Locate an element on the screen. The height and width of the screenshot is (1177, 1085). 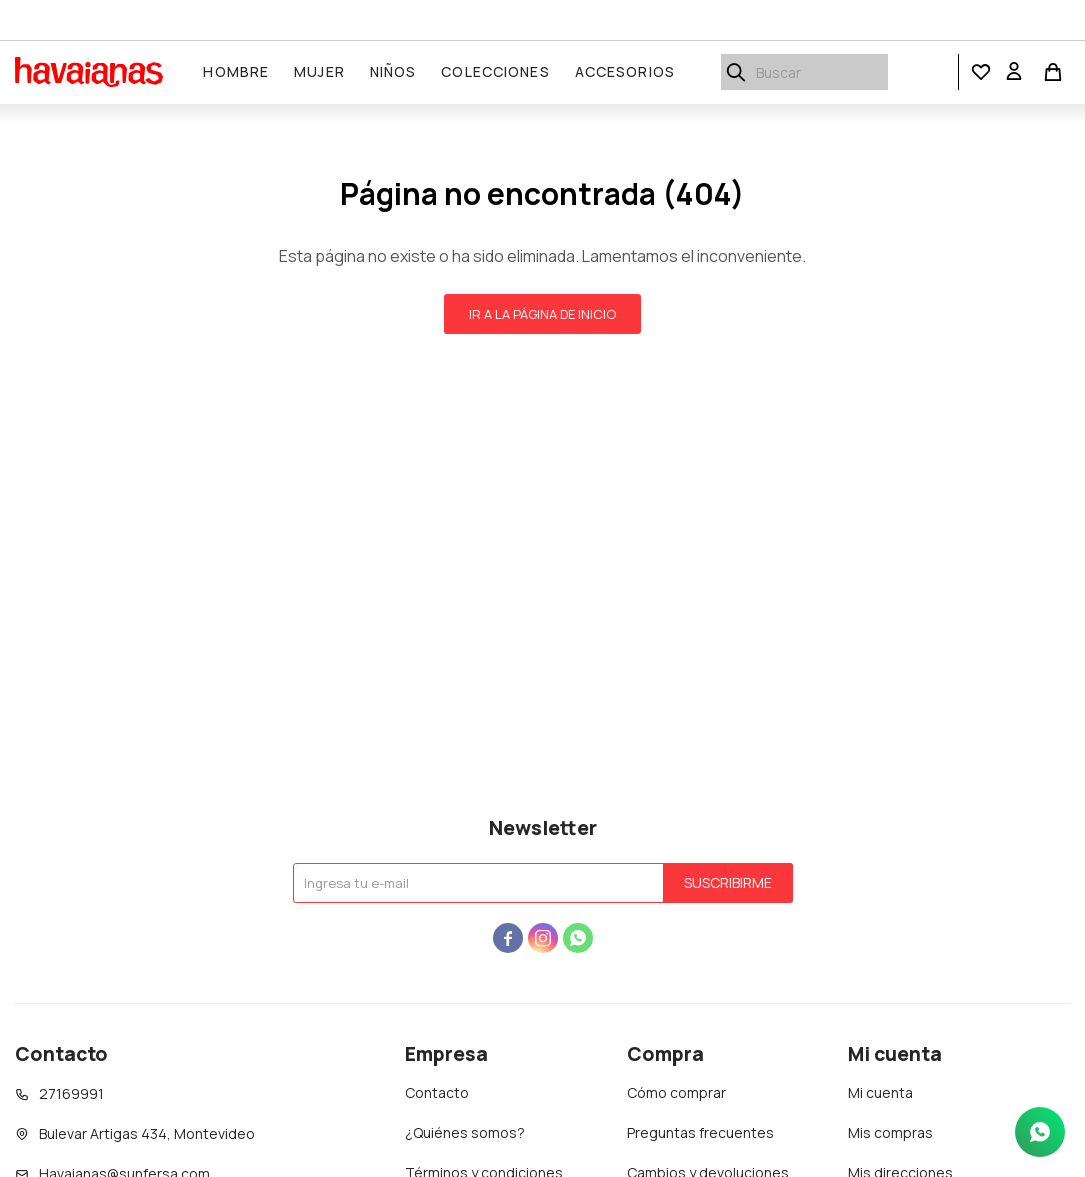
¿Quiénes somos? is located at coordinates (465, 1132).